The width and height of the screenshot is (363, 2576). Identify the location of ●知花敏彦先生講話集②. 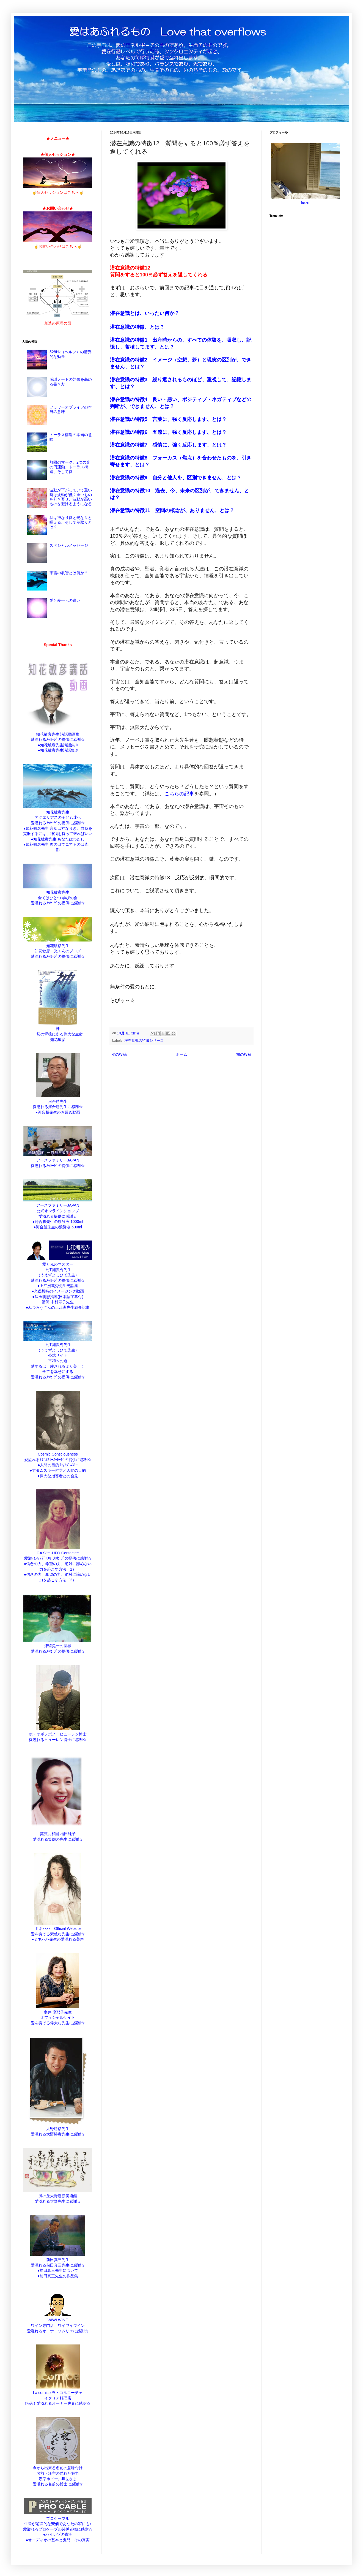
(58, 750).